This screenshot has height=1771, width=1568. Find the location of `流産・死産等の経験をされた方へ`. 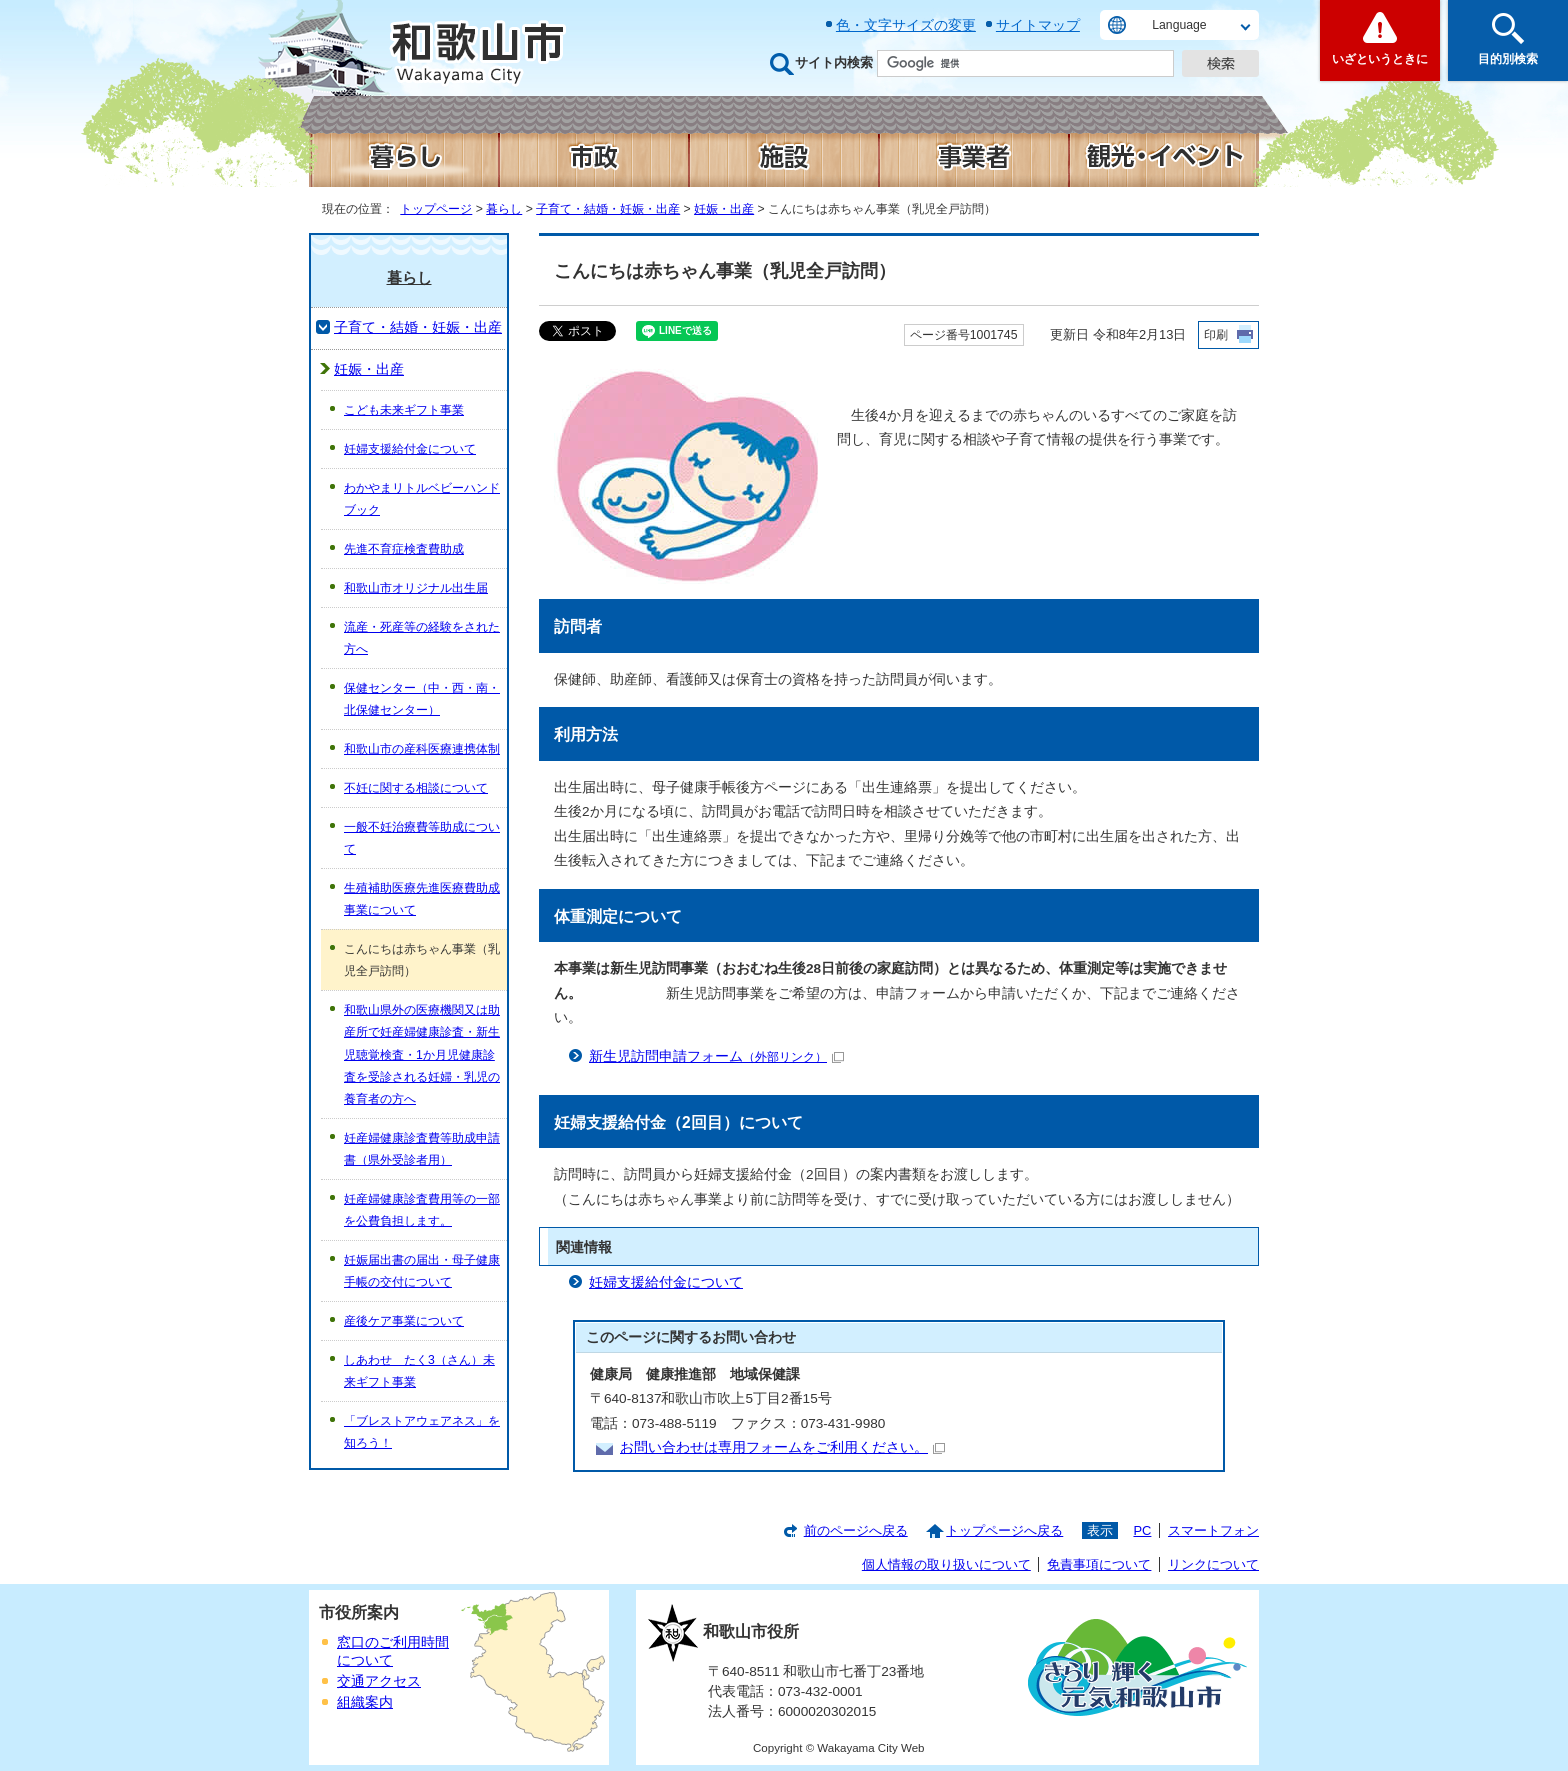

流産・死産等の経験をされた方へ is located at coordinates (422, 638).